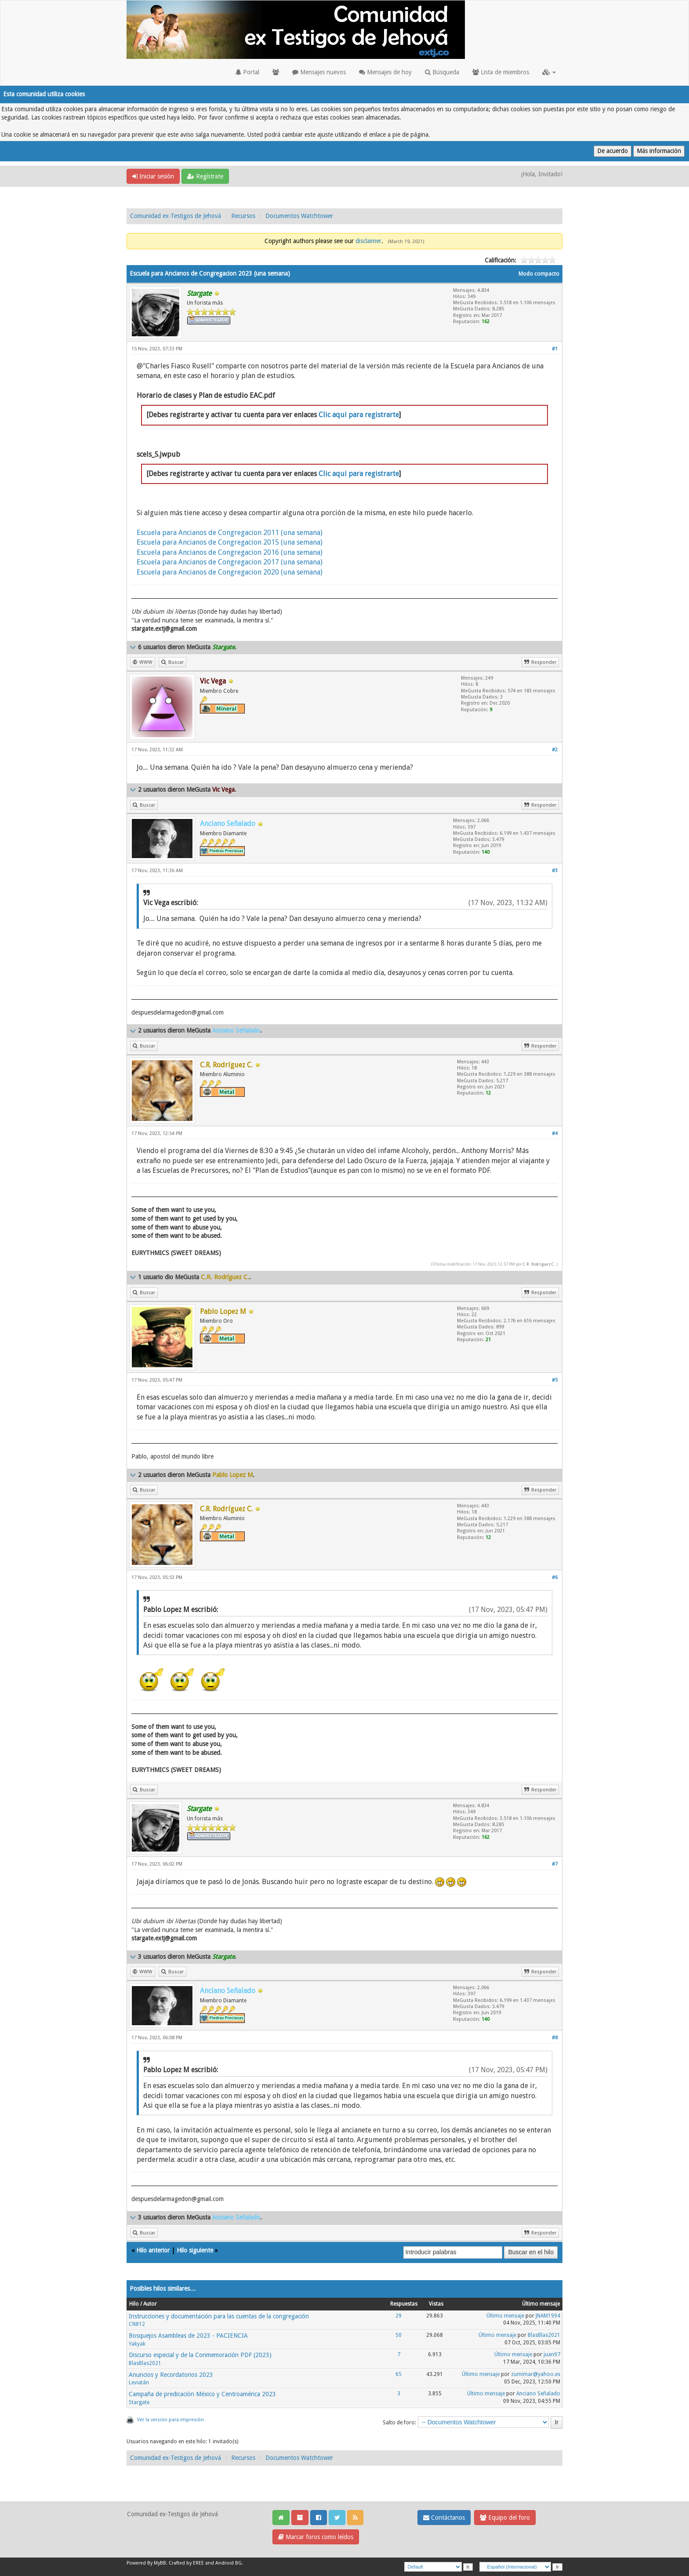 The width and height of the screenshot is (689, 2576). Describe the element at coordinates (247, 72) in the screenshot. I see `Portal` at that location.